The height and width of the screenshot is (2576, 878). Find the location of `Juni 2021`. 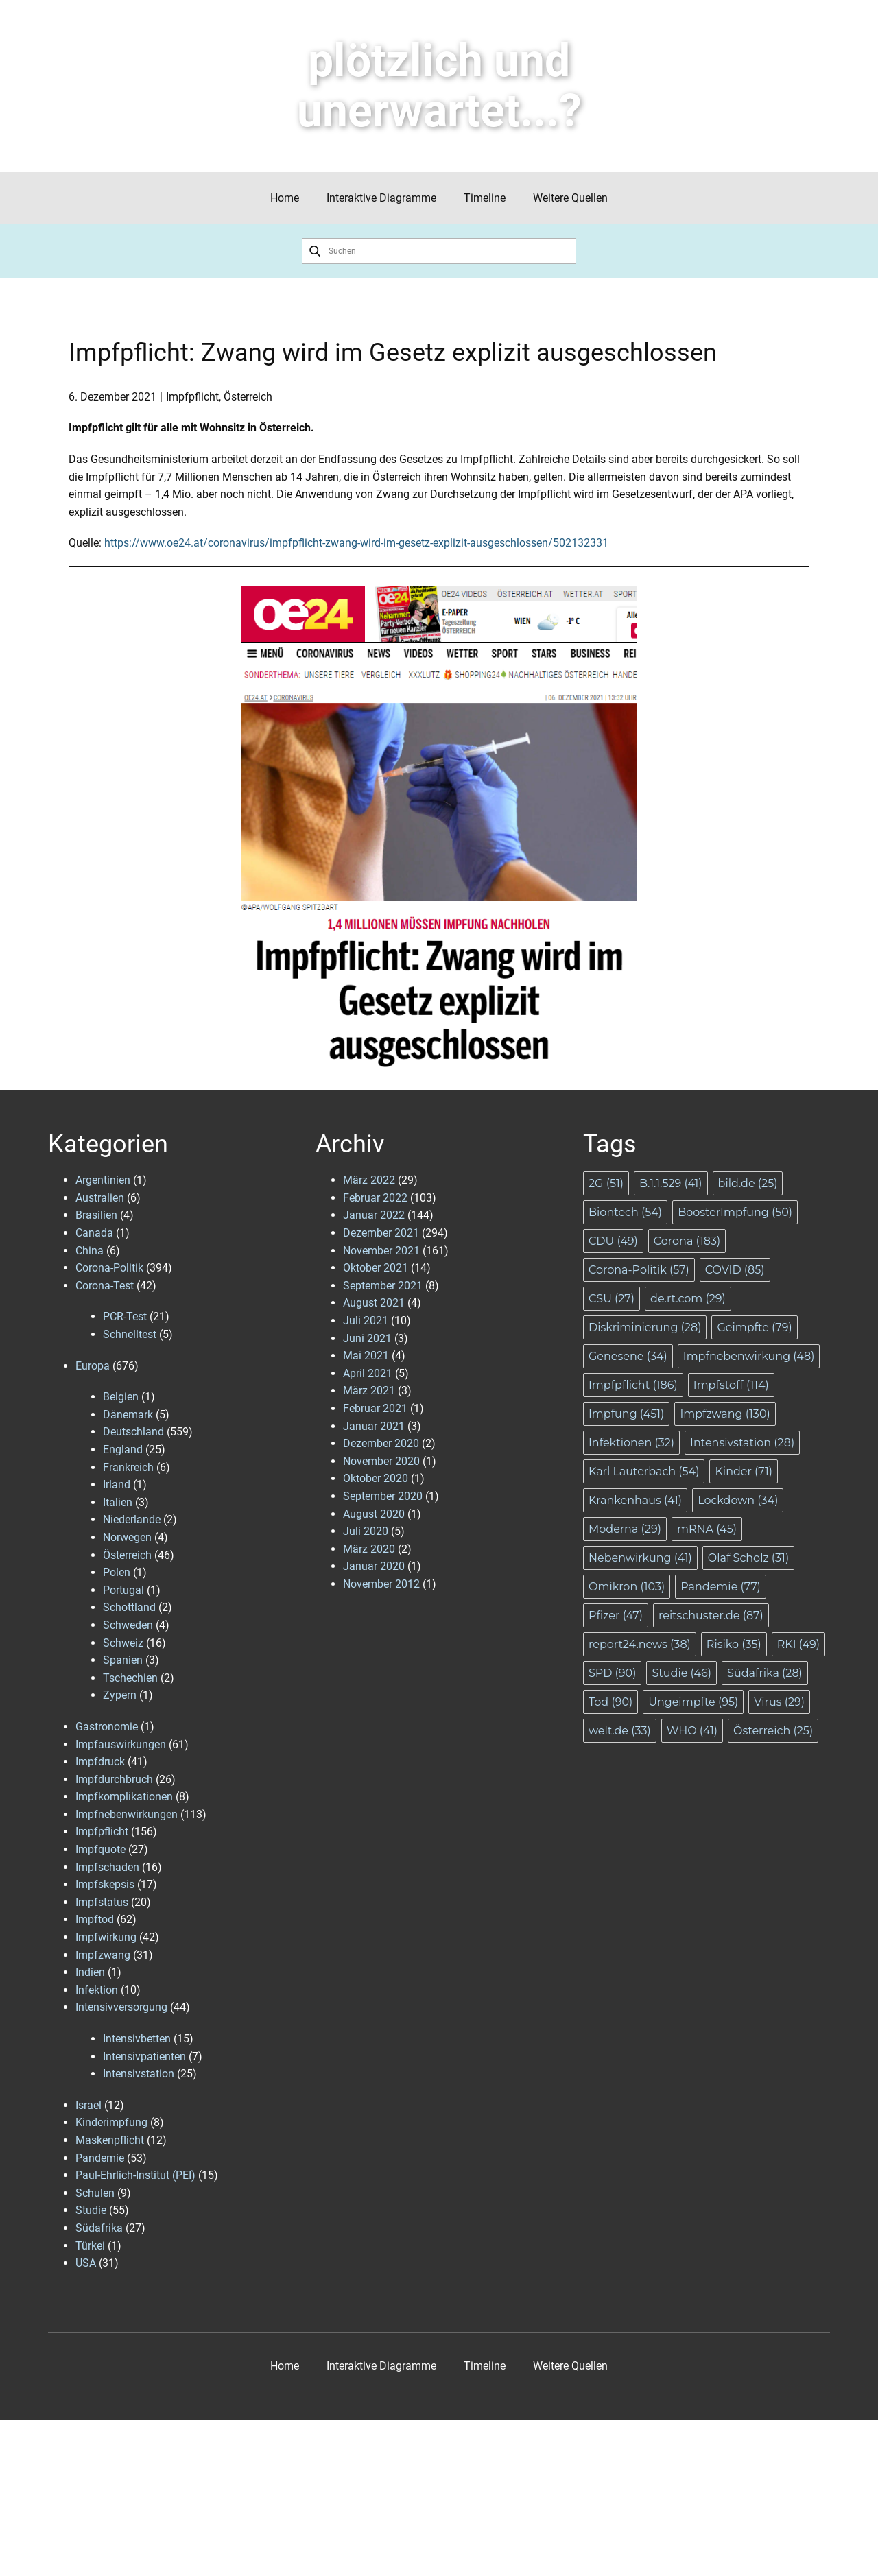

Juni 2021 is located at coordinates (367, 1338).